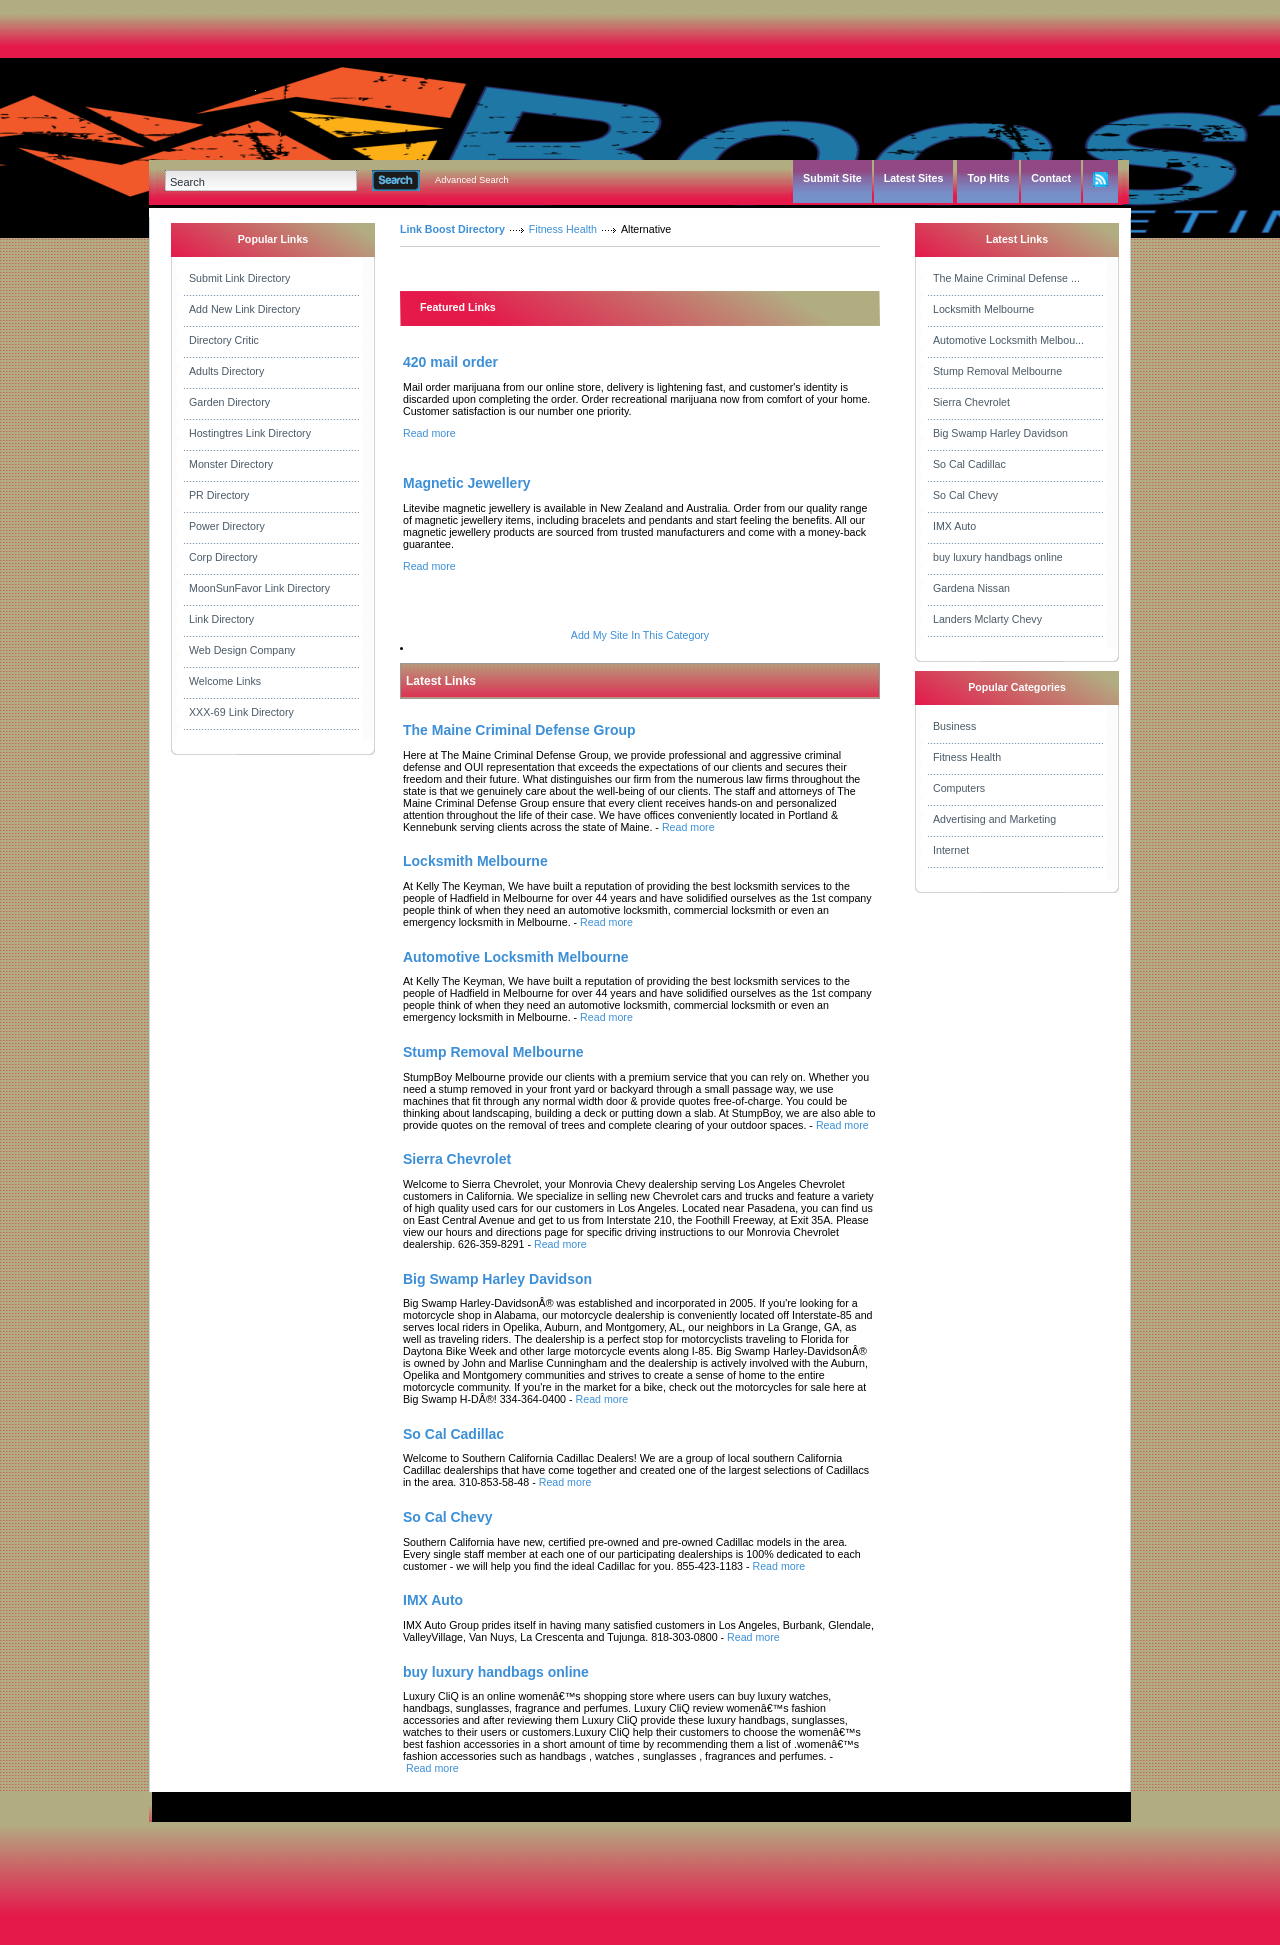 This screenshot has width=1280, height=1945. What do you see at coordinates (563, 229) in the screenshot?
I see `Fitness Health` at bounding box center [563, 229].